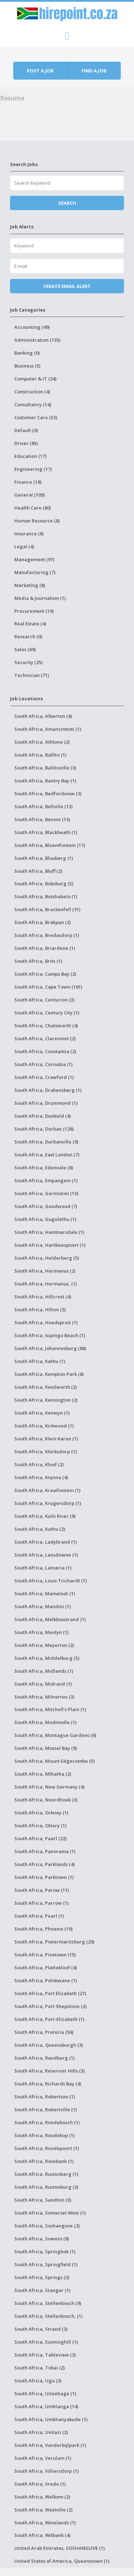 The height and width of the screenshot is (2576, 134). Describe the element at coordinates (49, 1374) in the screenshot. I see `South Africa, Kempton Park (8)` at that location.